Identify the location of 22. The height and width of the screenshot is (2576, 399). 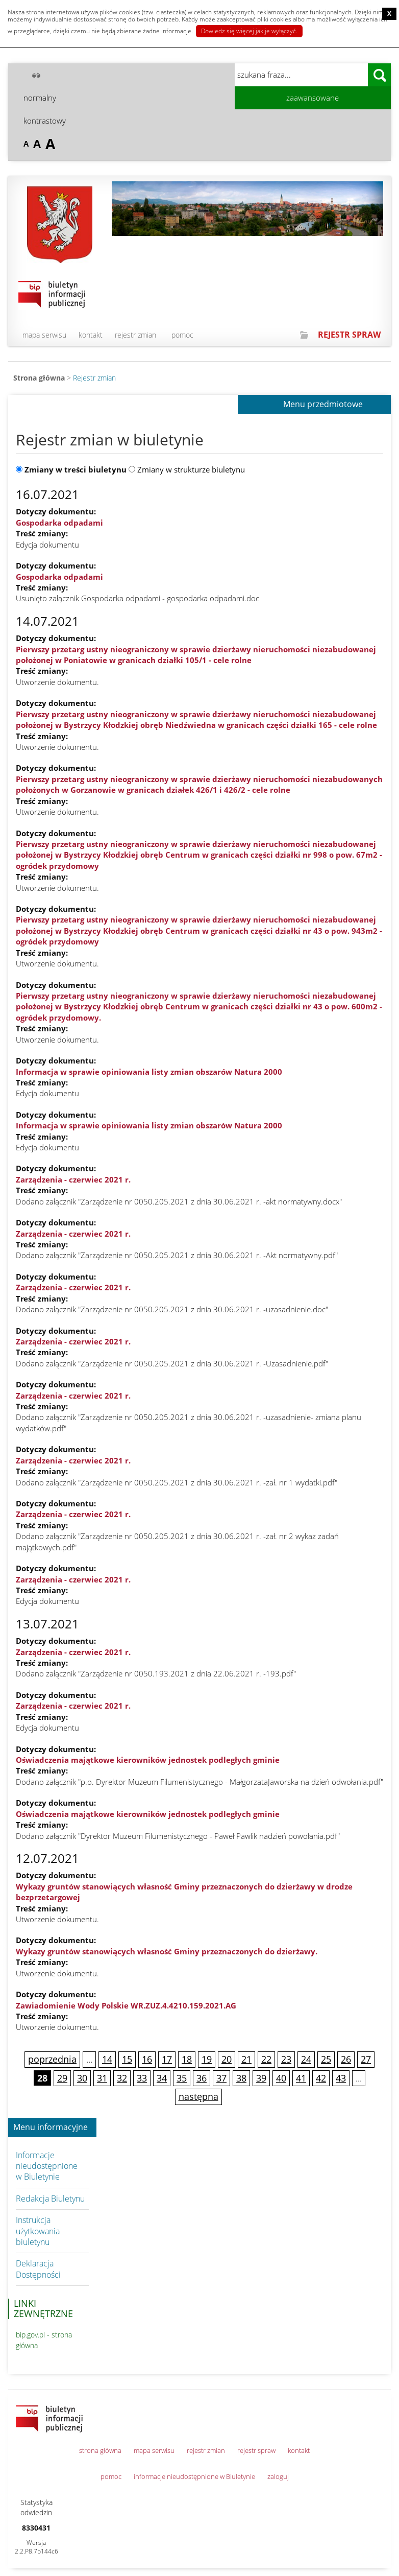
(266, 2059).